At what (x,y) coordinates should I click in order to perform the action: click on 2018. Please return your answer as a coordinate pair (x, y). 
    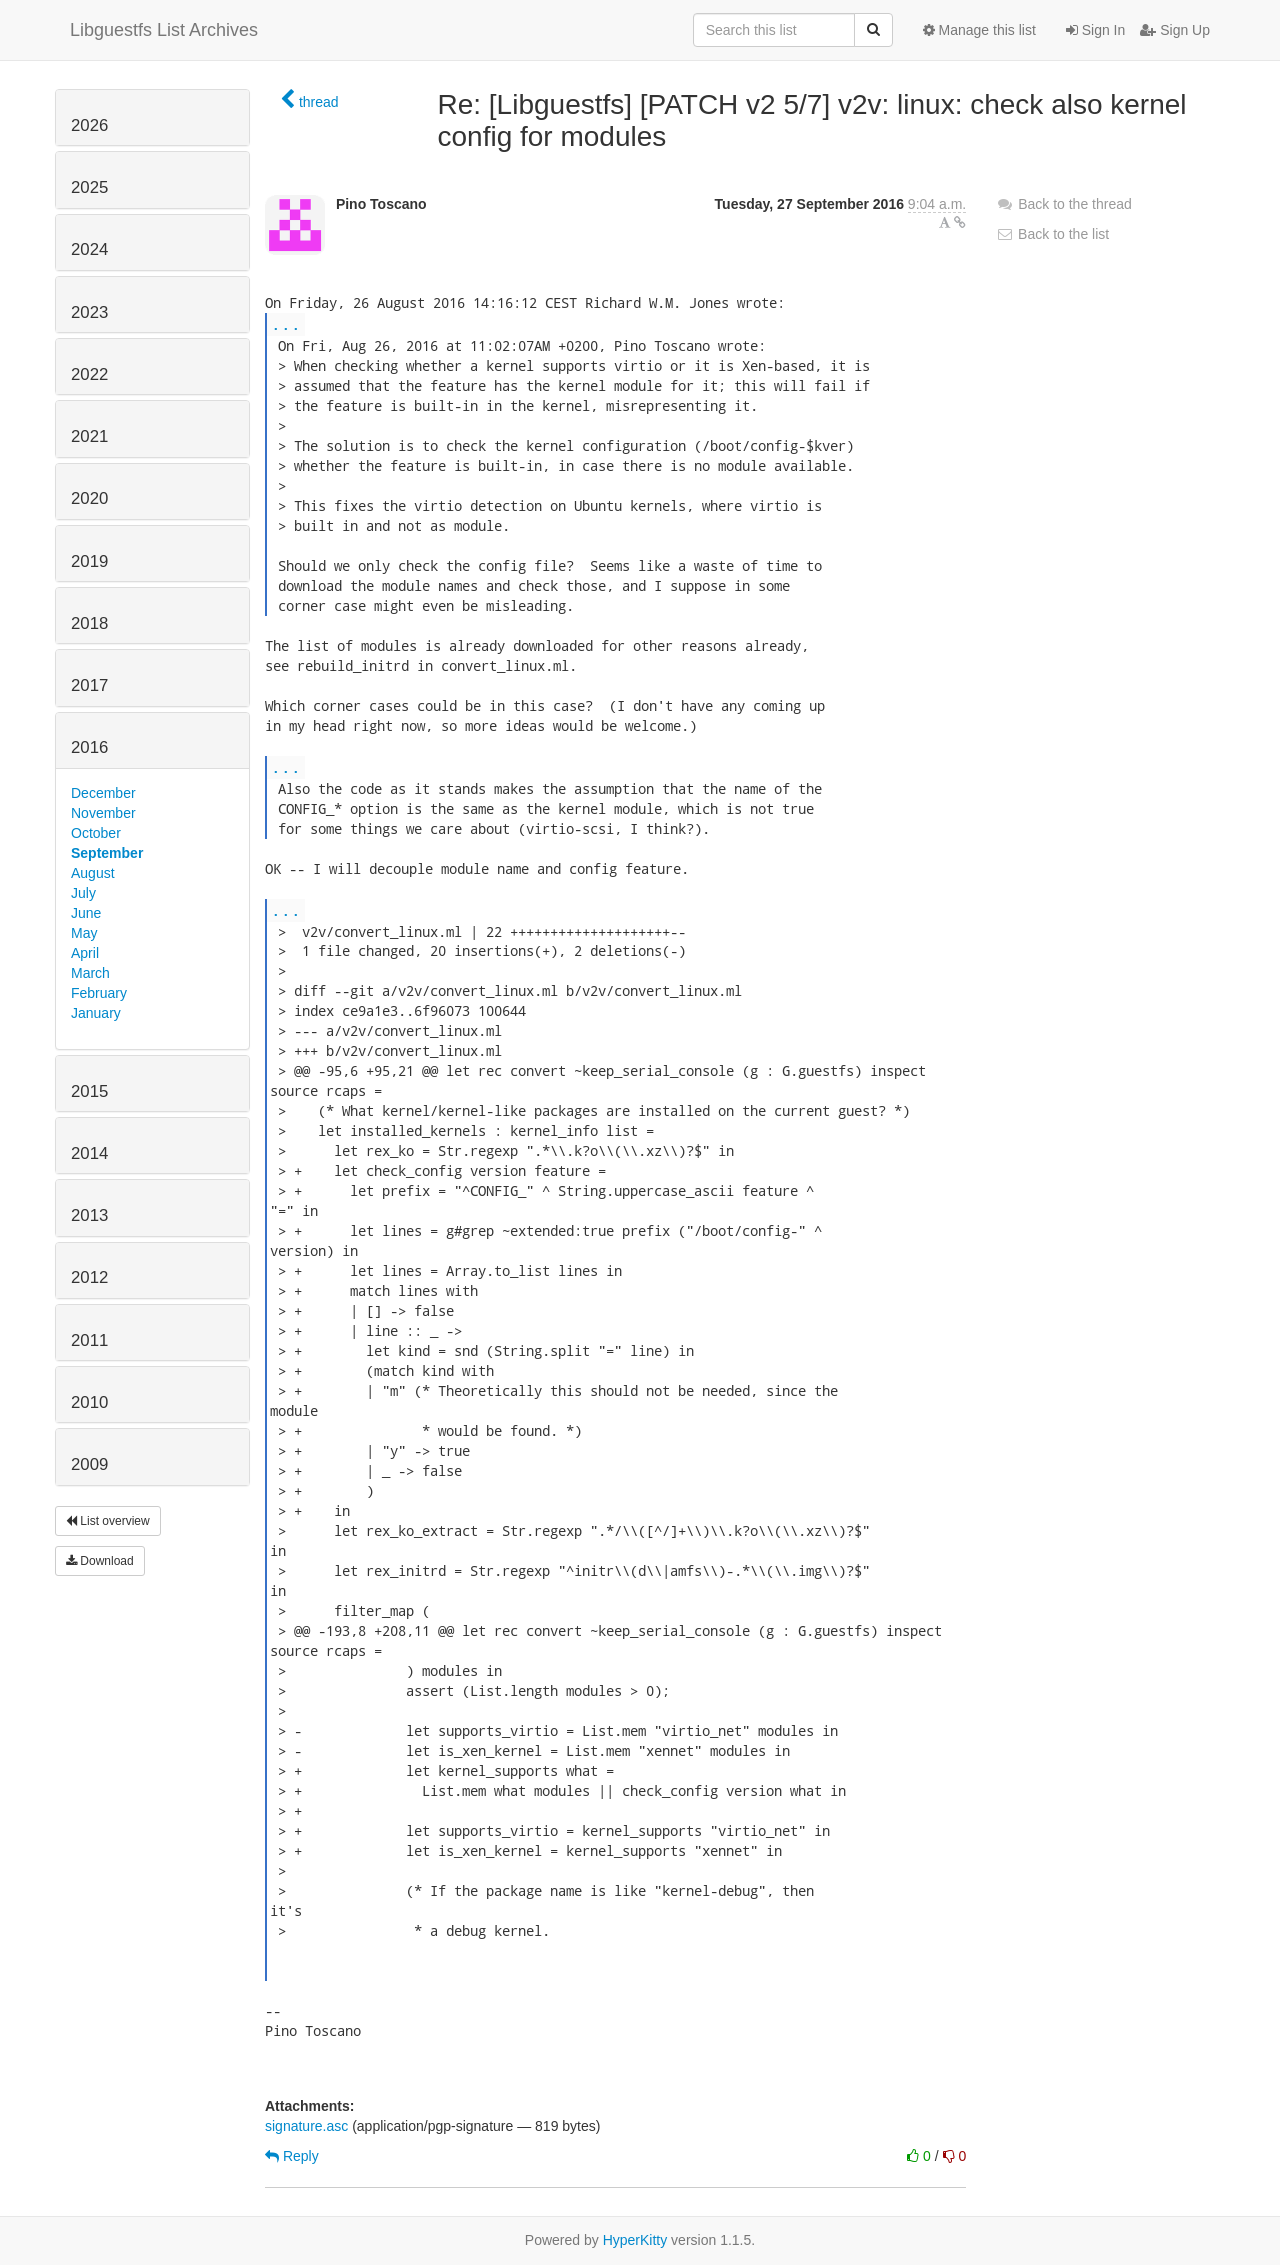
    Looking at the image, I should click on (89, 623).